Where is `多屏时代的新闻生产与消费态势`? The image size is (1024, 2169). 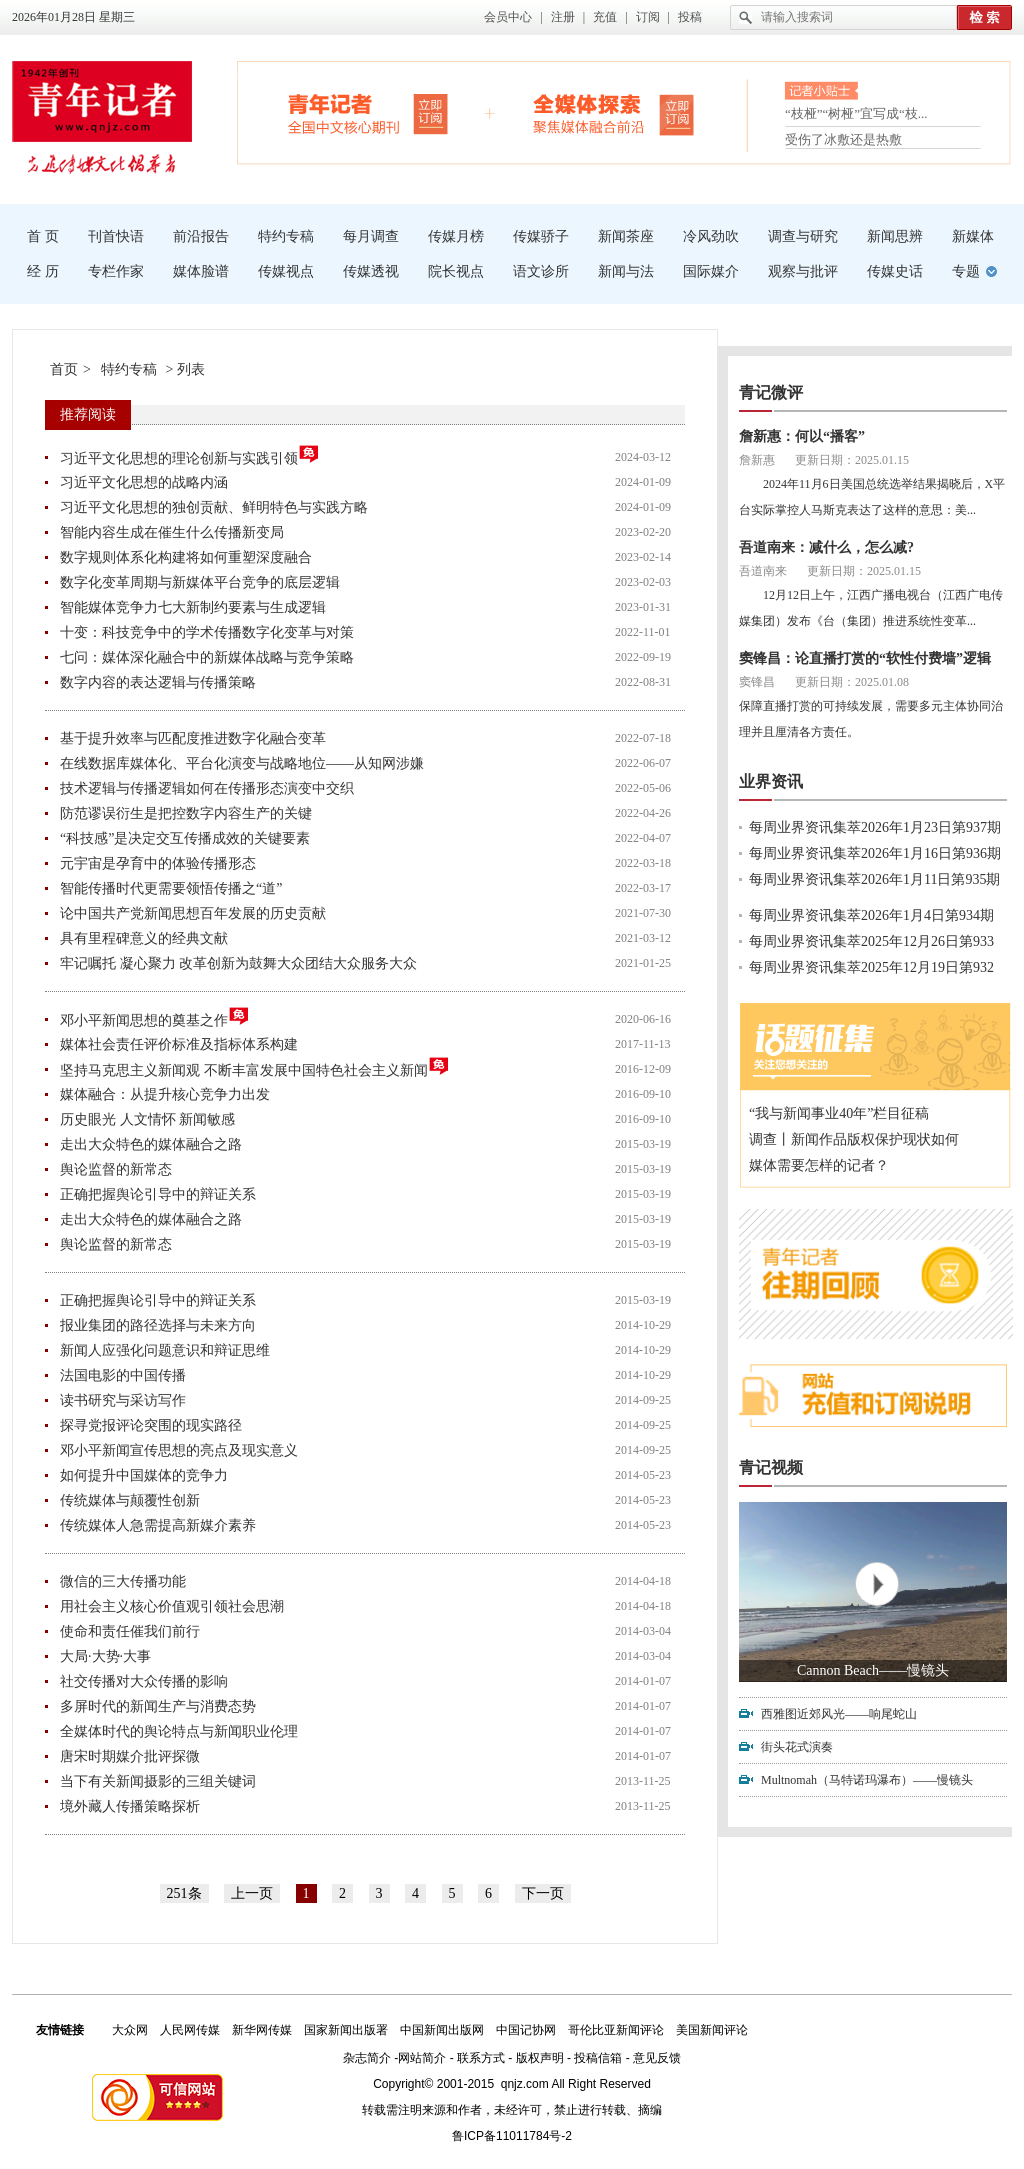
多屏时代的新闻生产与消费态势 is located at coordinates (158, 1706).